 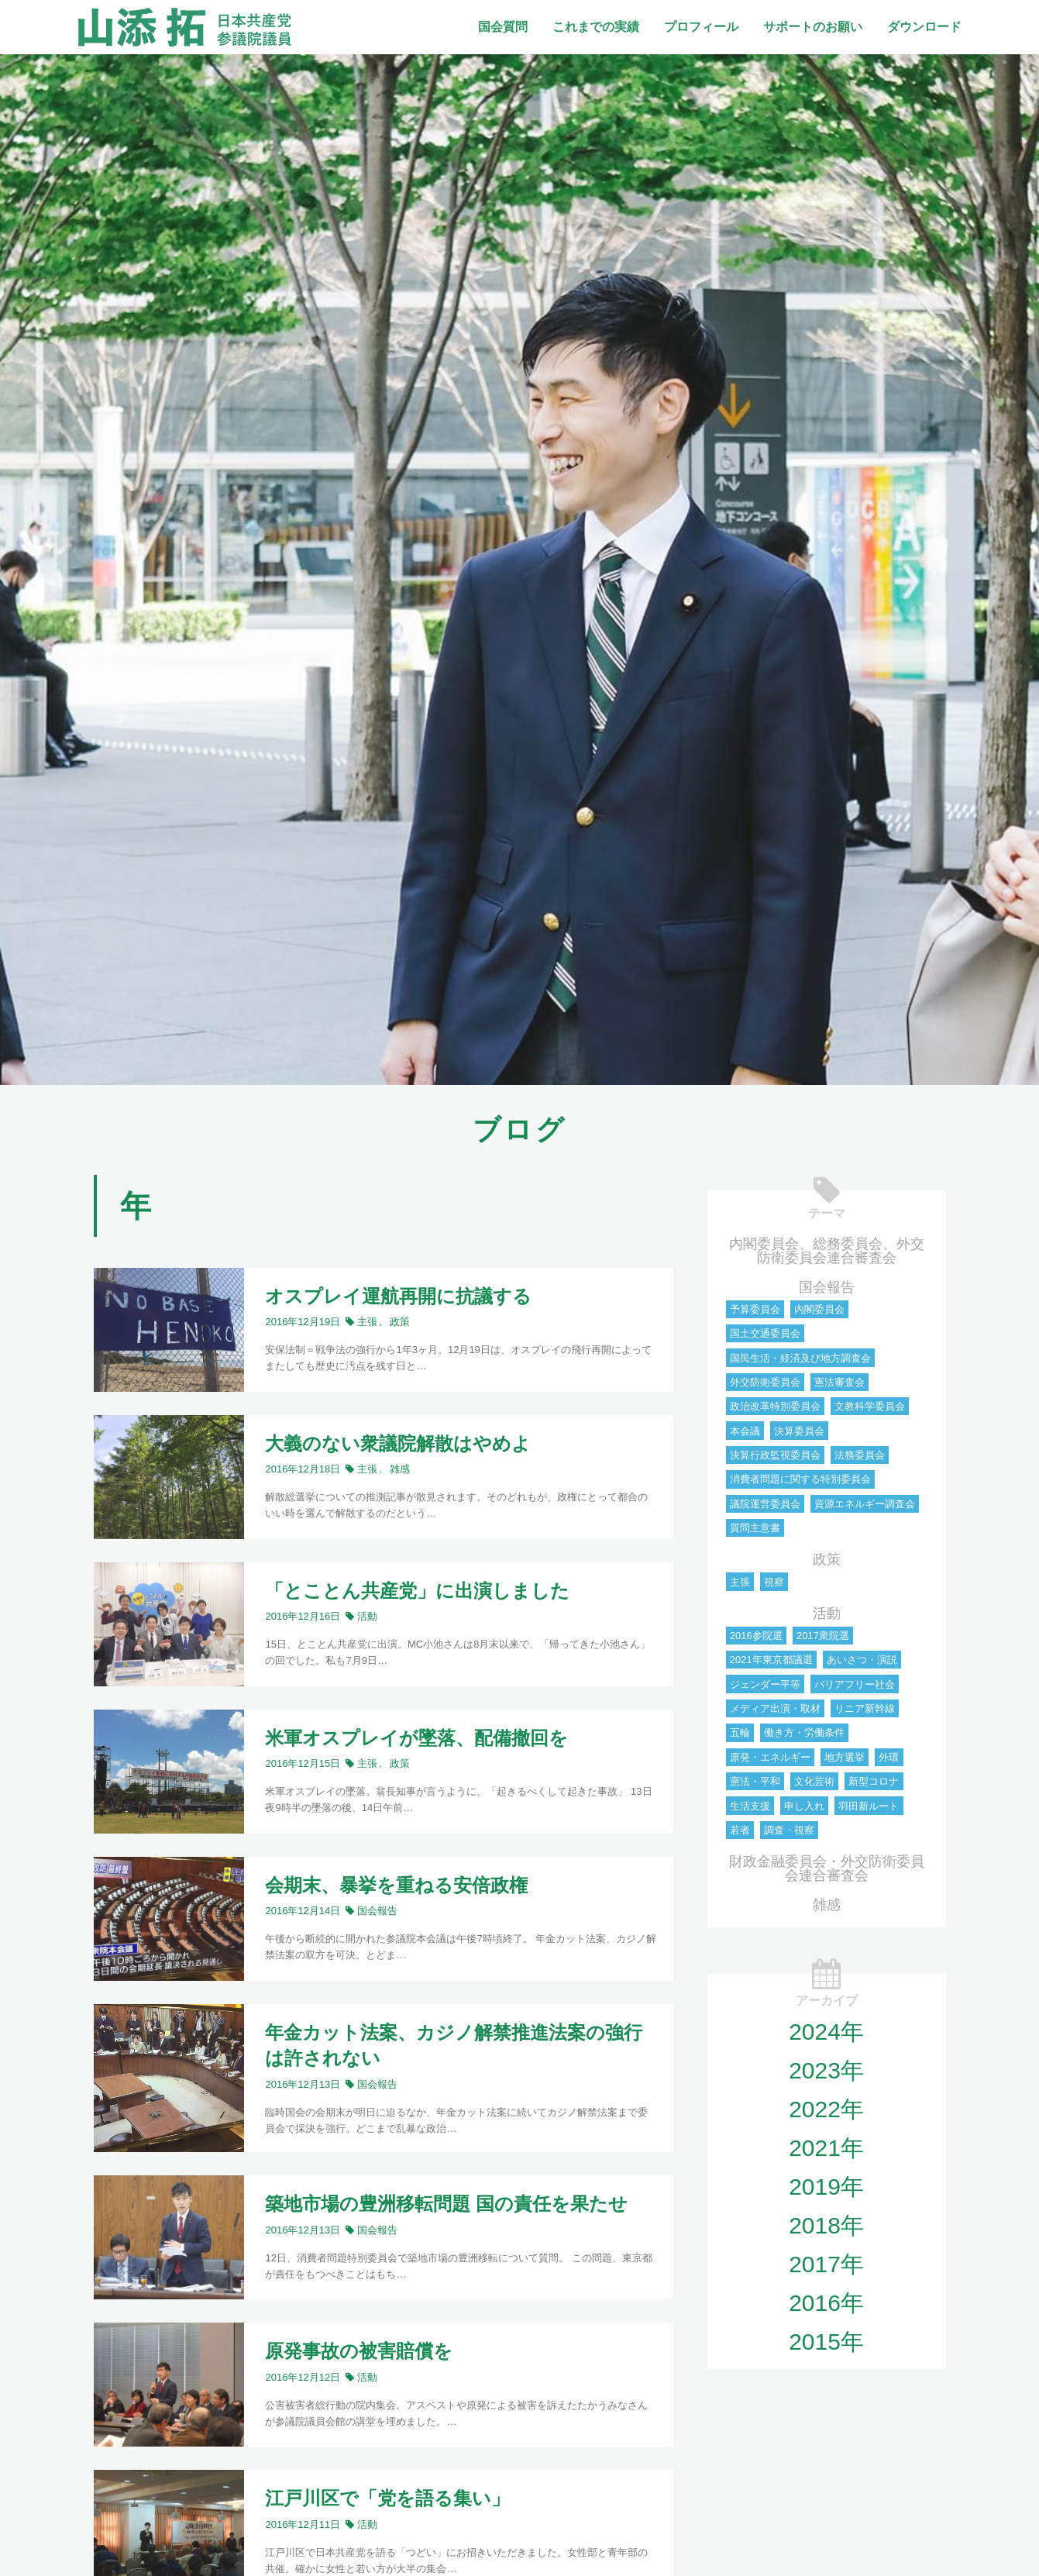 What do you see at coordinates (826, 1868) in the screenshot?
I see `財政金融委員会・外交防衛委員会連合審査会` at bounding box center [826, 1868].